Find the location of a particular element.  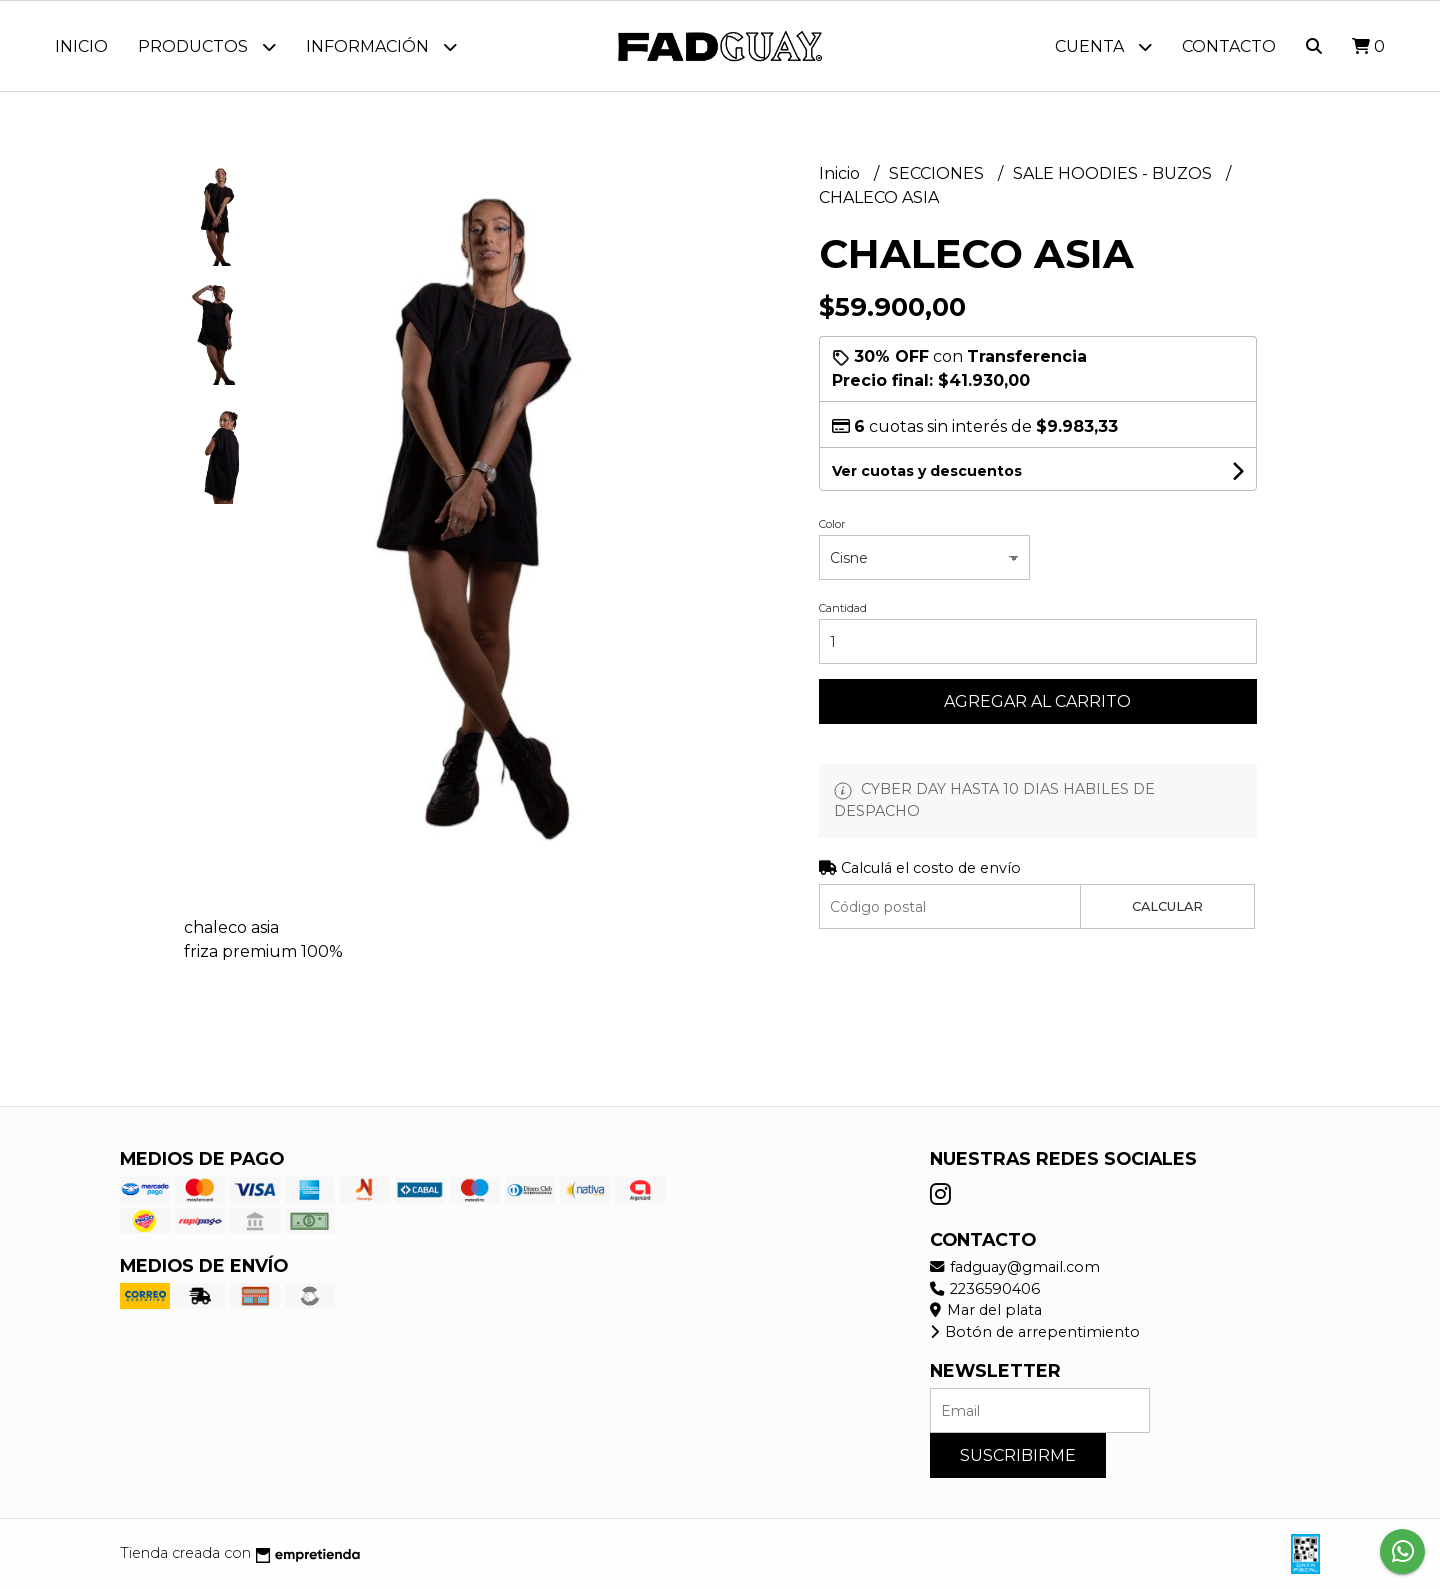

fadguay@gmail.com is located at coordinates (1015, 1267).